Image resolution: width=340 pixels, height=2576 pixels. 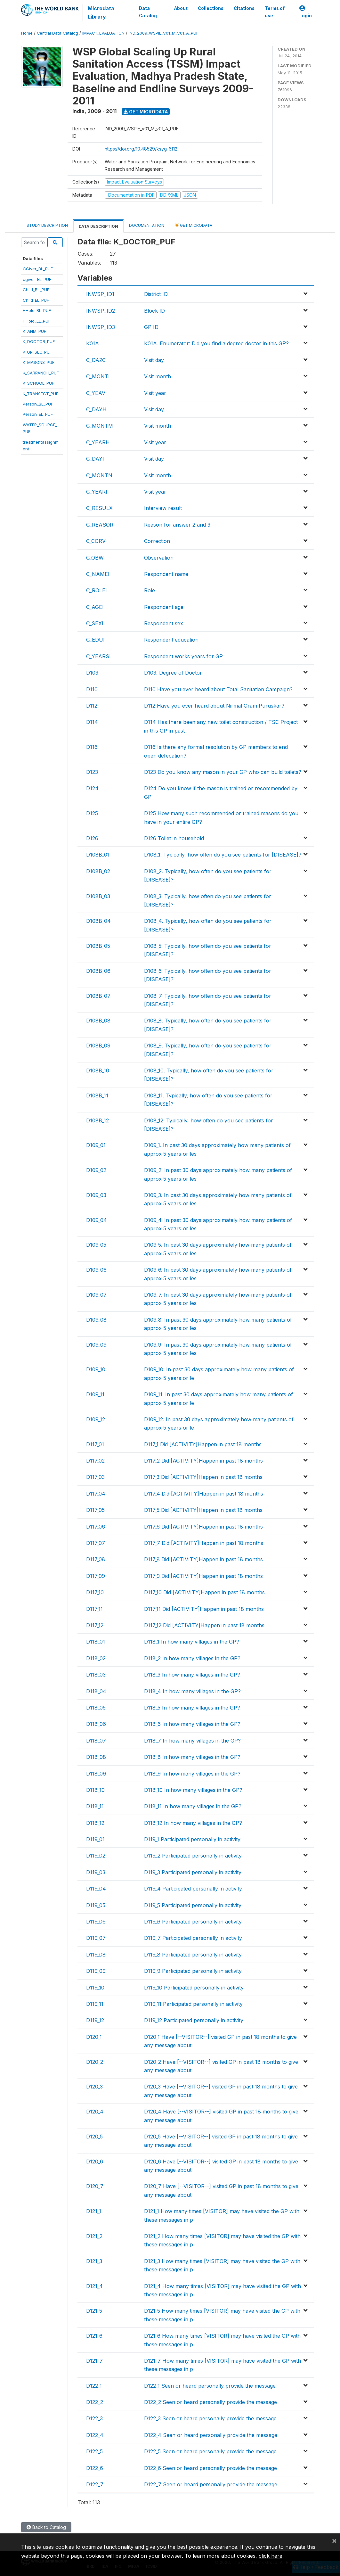 What do you see at coordinates (94, 2311) in the screenshot?
I see `D121_5` at bounding box center [94, 2311].